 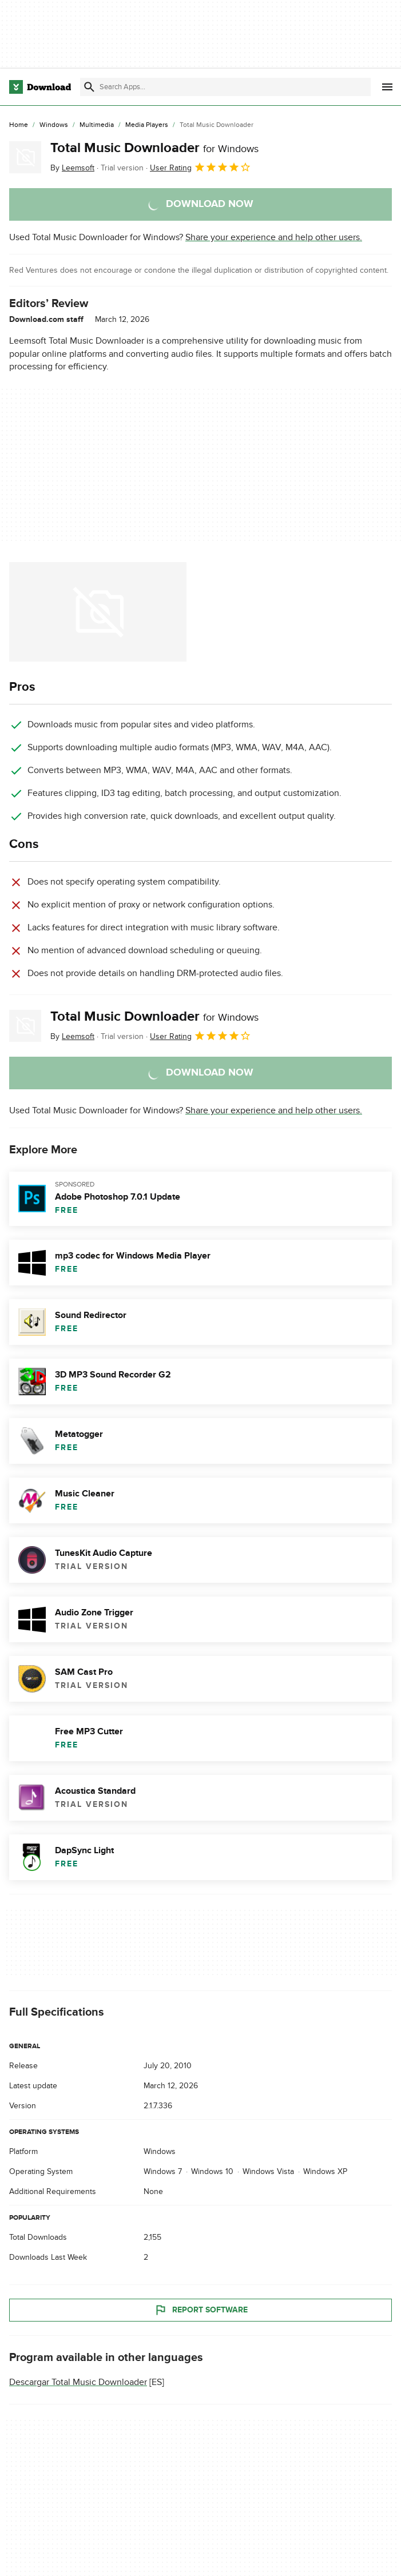 What do you see at coordinates (273, 237) in the screenshot?
I see `Share your experience and help other users.` at bounding box center [273, 237].